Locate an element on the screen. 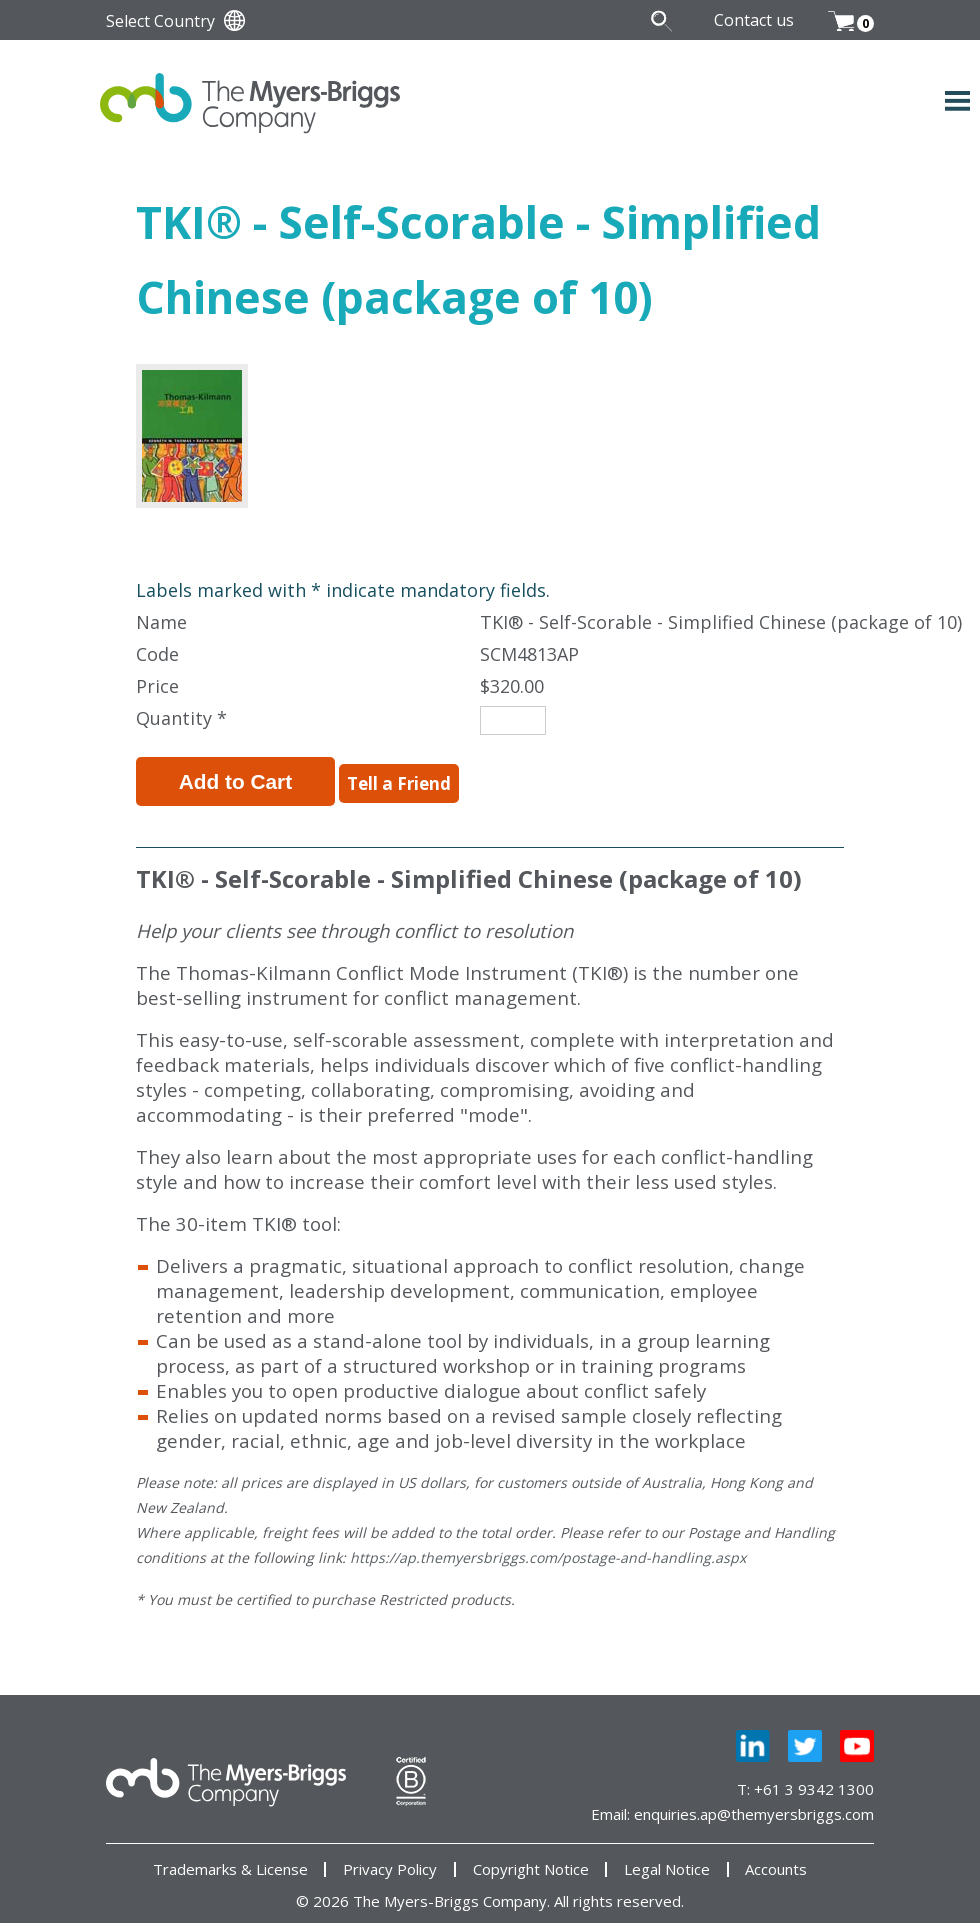  Accounts is located at coordinates (776, 1857).